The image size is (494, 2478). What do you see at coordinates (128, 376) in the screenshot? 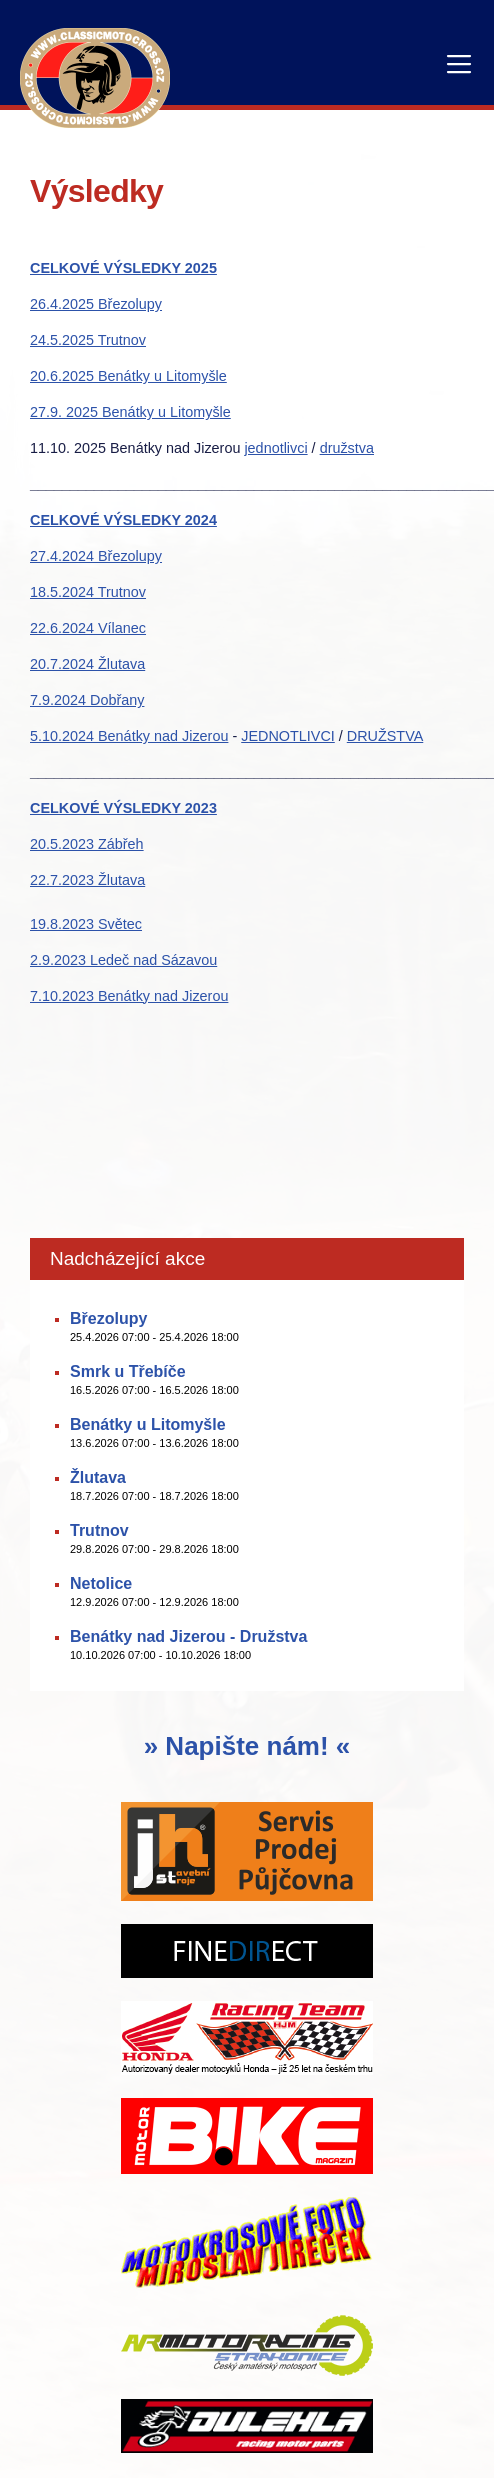
I see `20.6.2025 Benátky u Litomyšle` at bounding box center [128, 376].